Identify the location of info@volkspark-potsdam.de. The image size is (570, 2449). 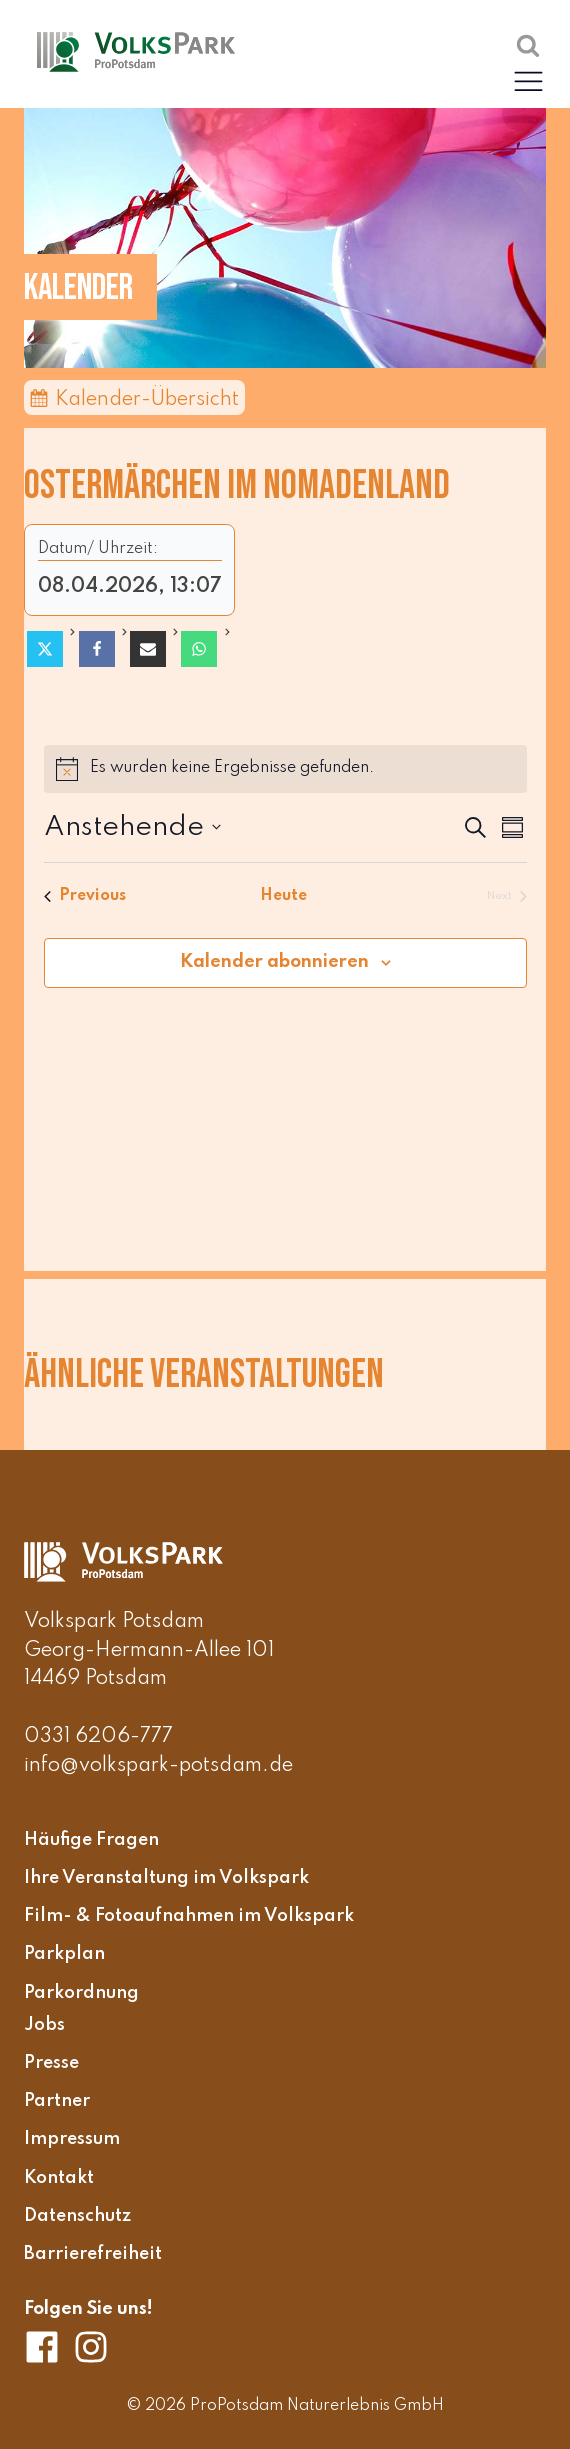
(158, 1766).